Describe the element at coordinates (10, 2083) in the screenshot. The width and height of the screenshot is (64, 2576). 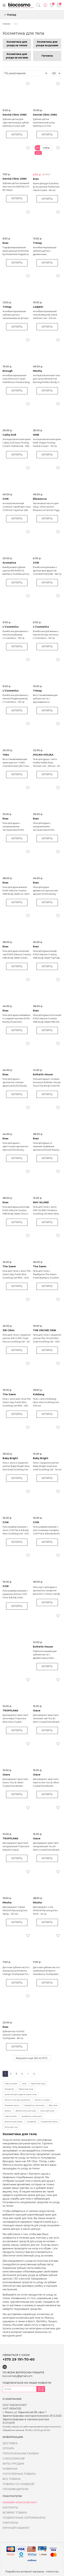
I see `Уход за лицом` at that location.